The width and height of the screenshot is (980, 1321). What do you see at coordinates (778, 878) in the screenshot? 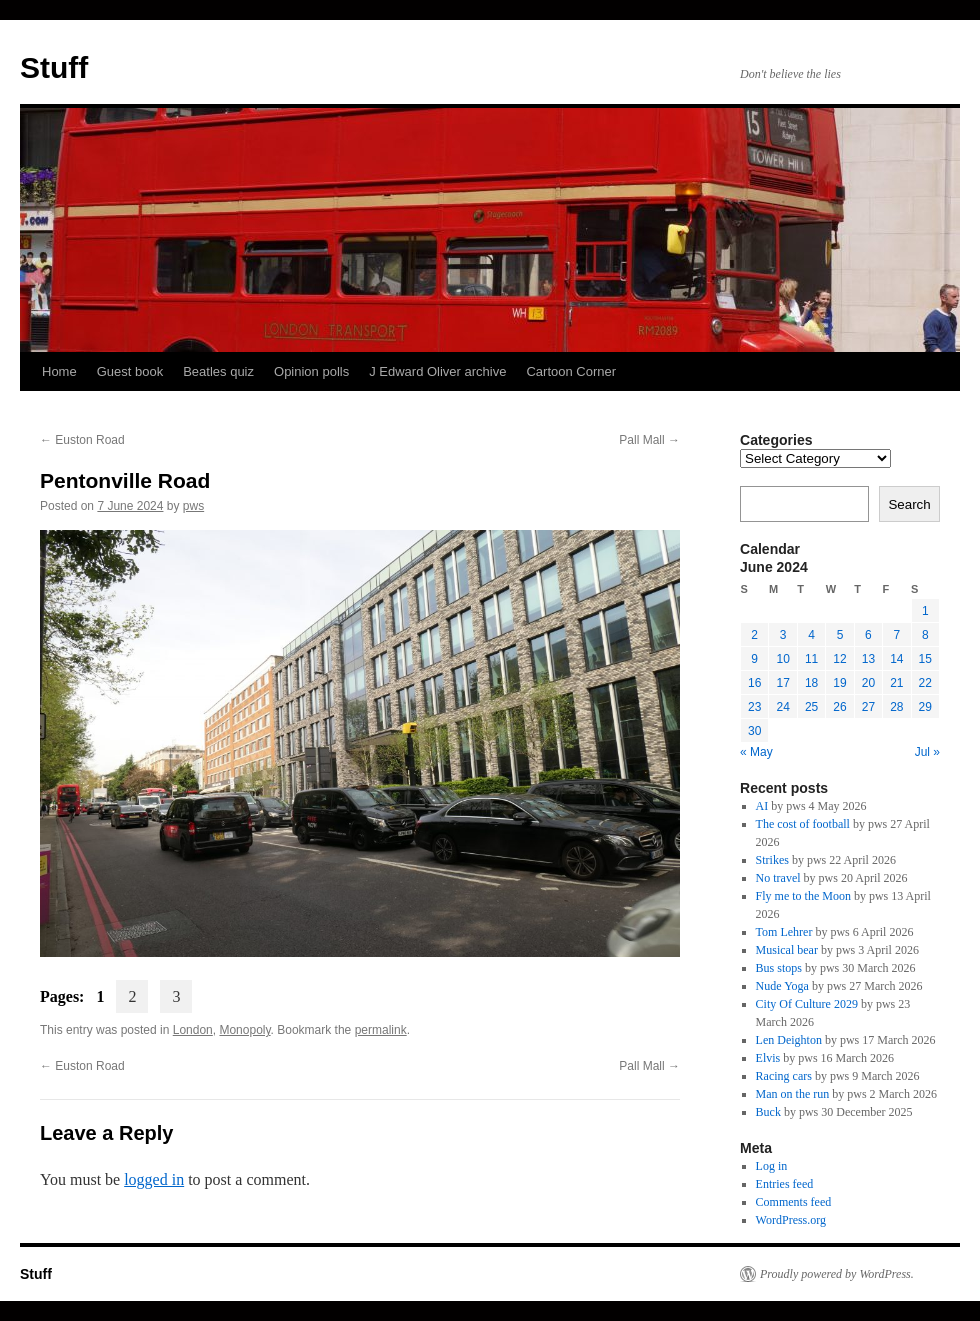
I see `No travel` at bounding box center [778, 878].